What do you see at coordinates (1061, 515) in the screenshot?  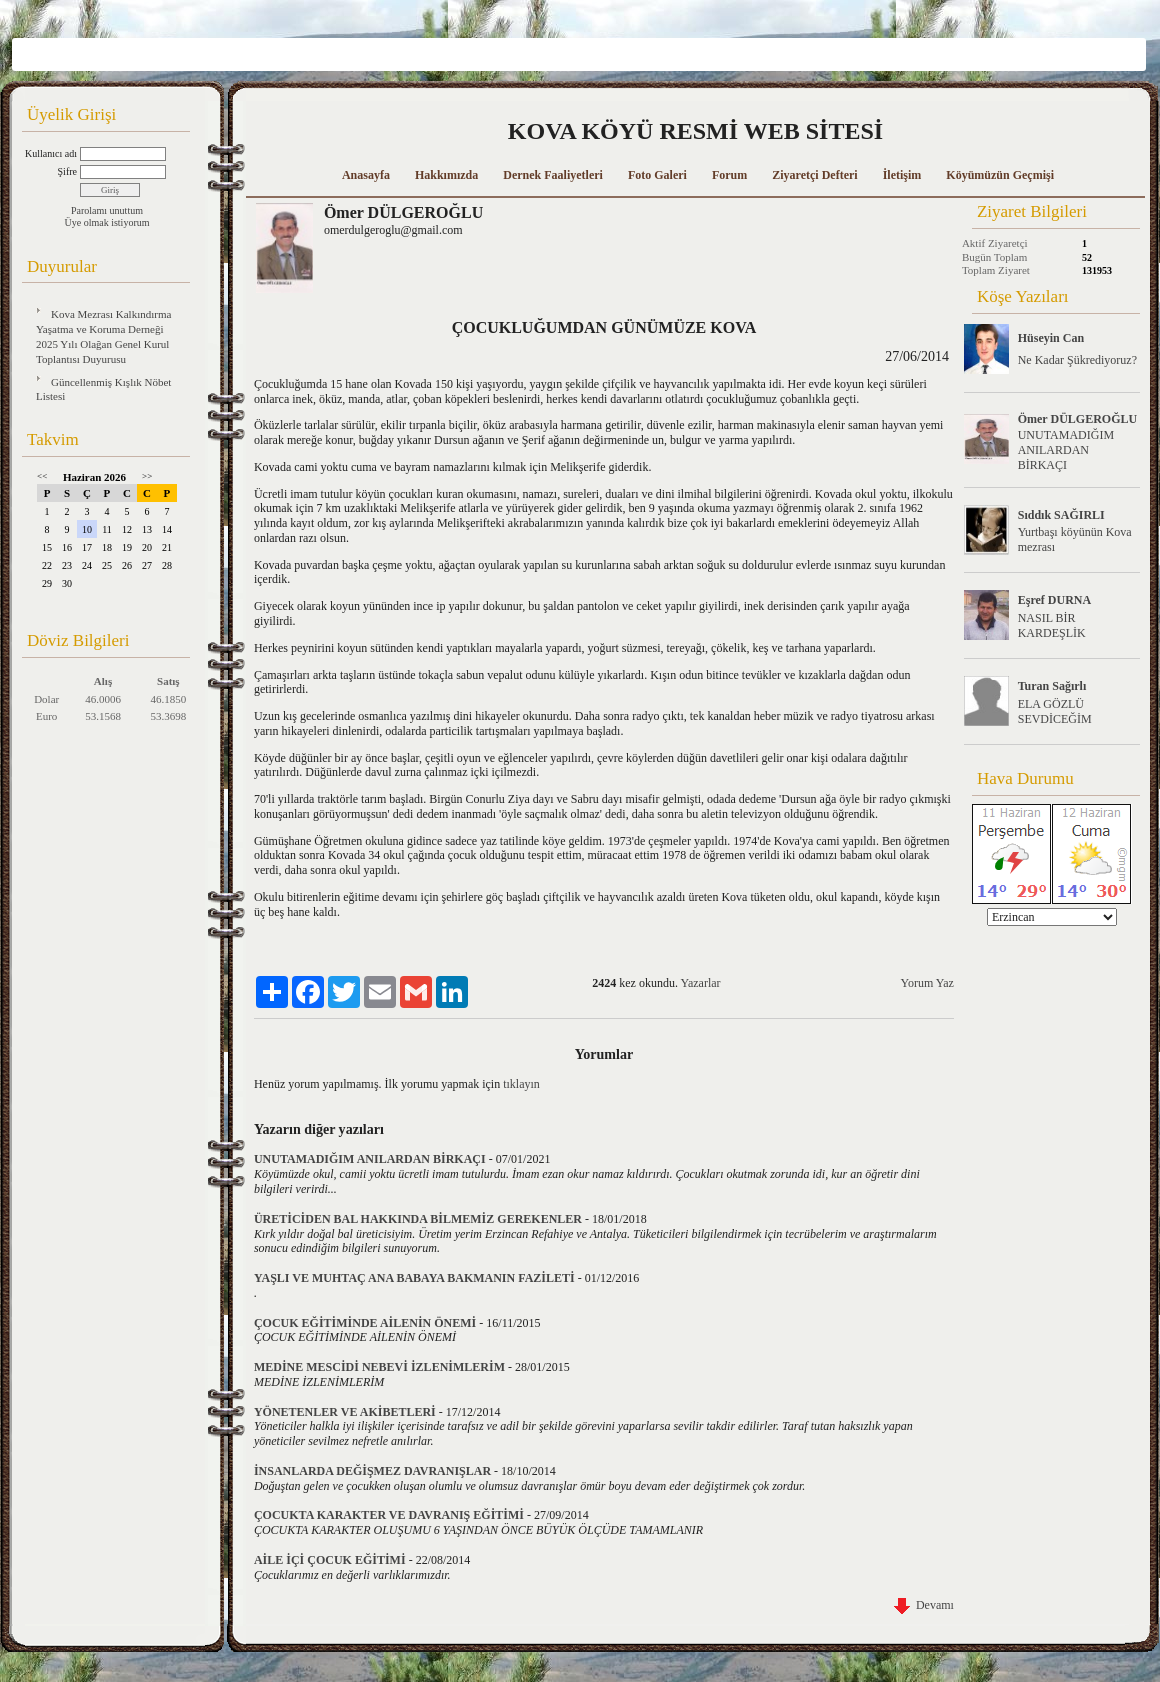 I see `Sıddık SAĞIRLI` at bounding box center [1061, 515].